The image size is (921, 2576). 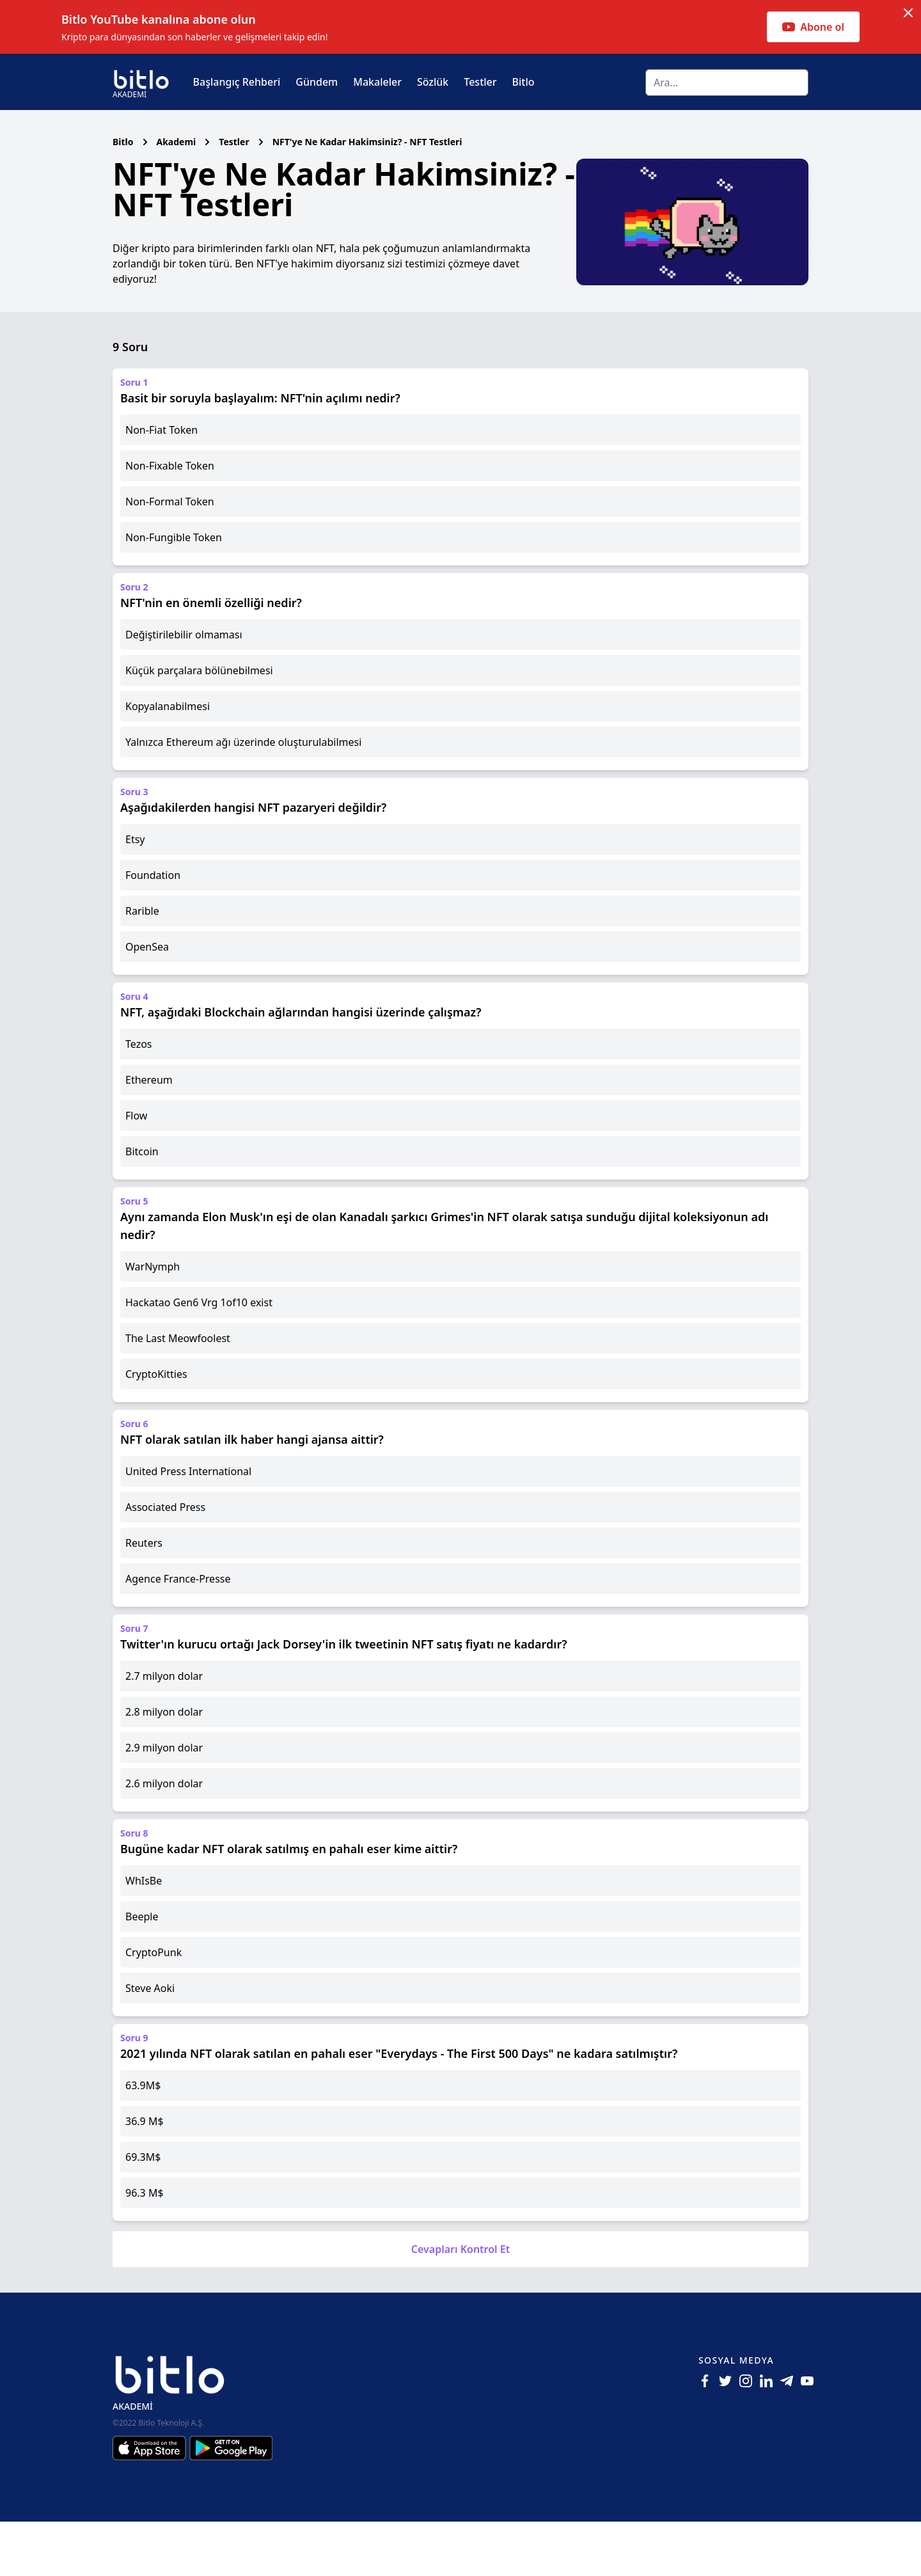 What do you see at coordinates (813, 27) in the screenshot?
I see `Abone ol` at bounding box center [813, 27].